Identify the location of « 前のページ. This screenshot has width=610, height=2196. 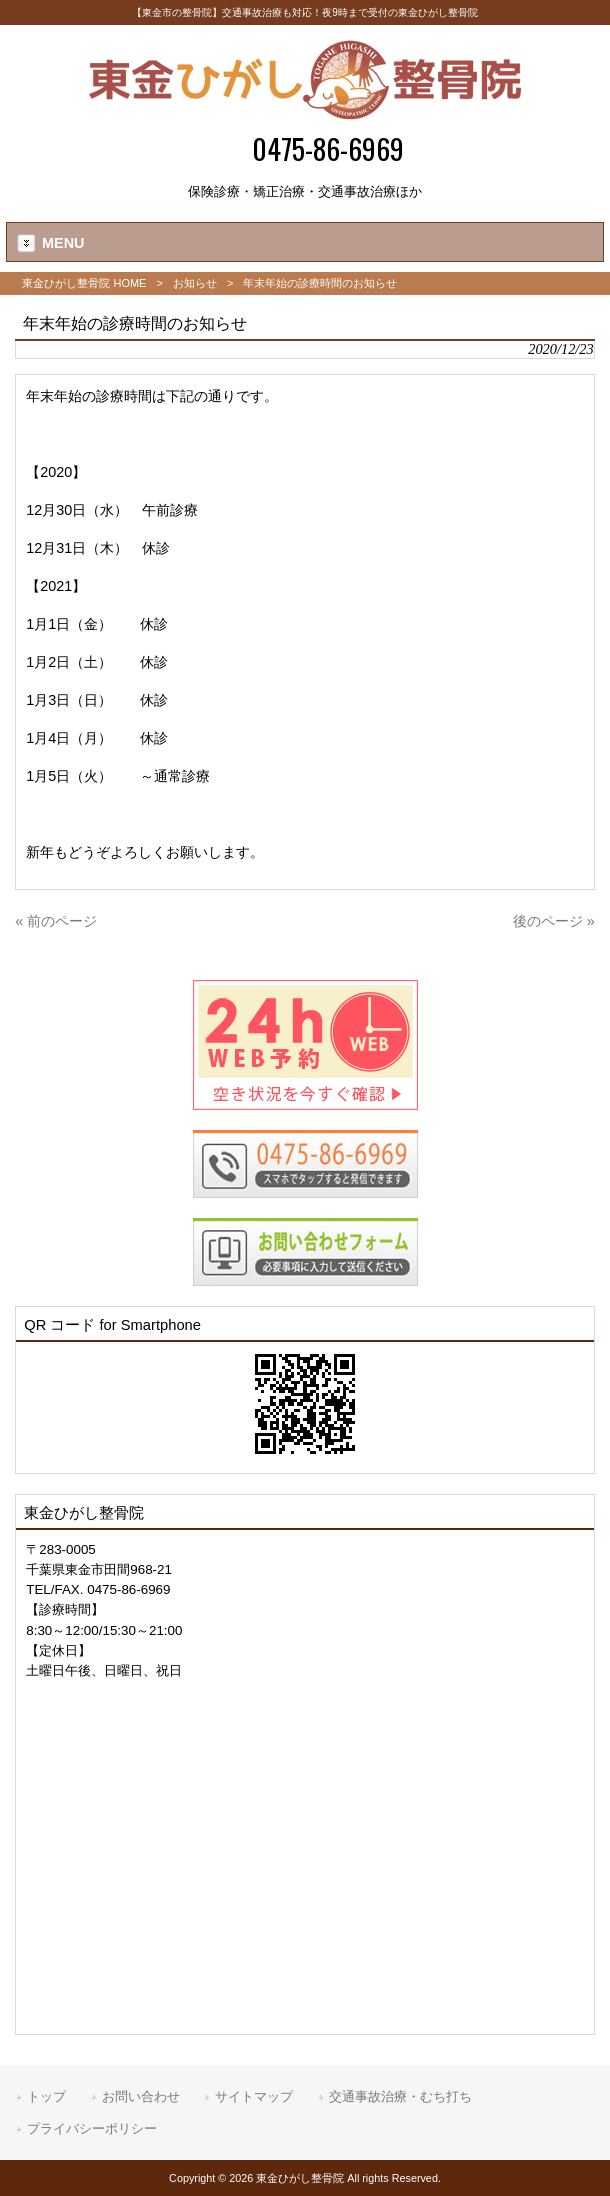
(56, 921).